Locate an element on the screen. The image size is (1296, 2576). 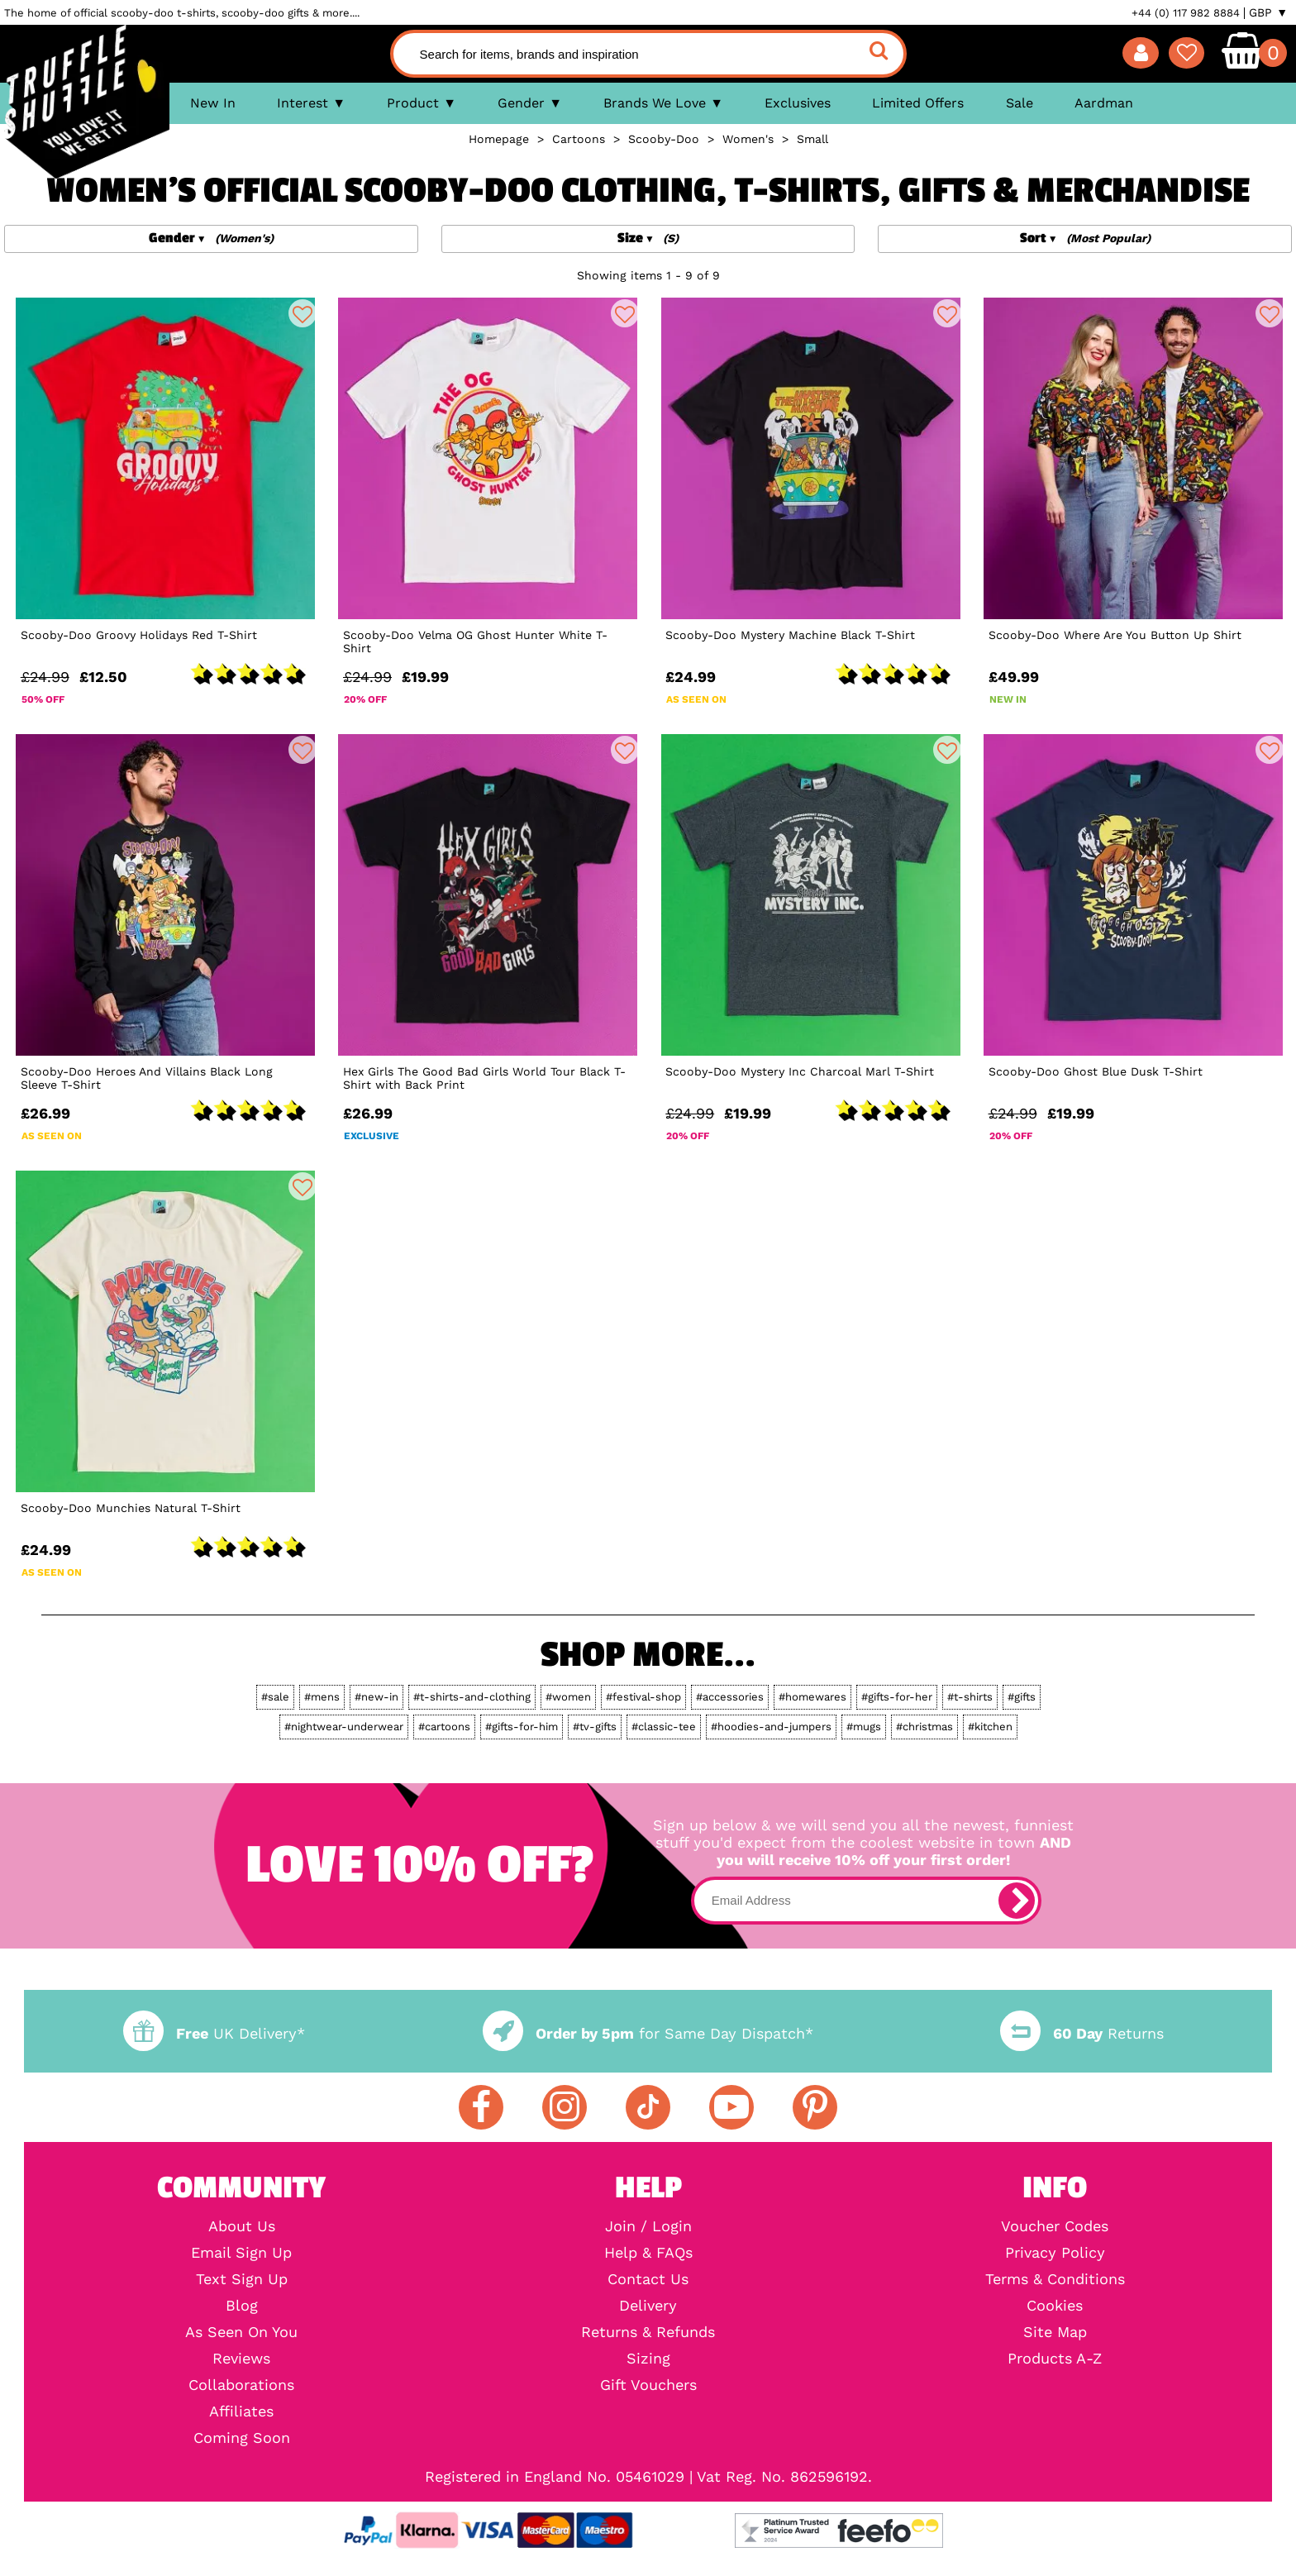
Blog is located at coordinates (242, 2305).